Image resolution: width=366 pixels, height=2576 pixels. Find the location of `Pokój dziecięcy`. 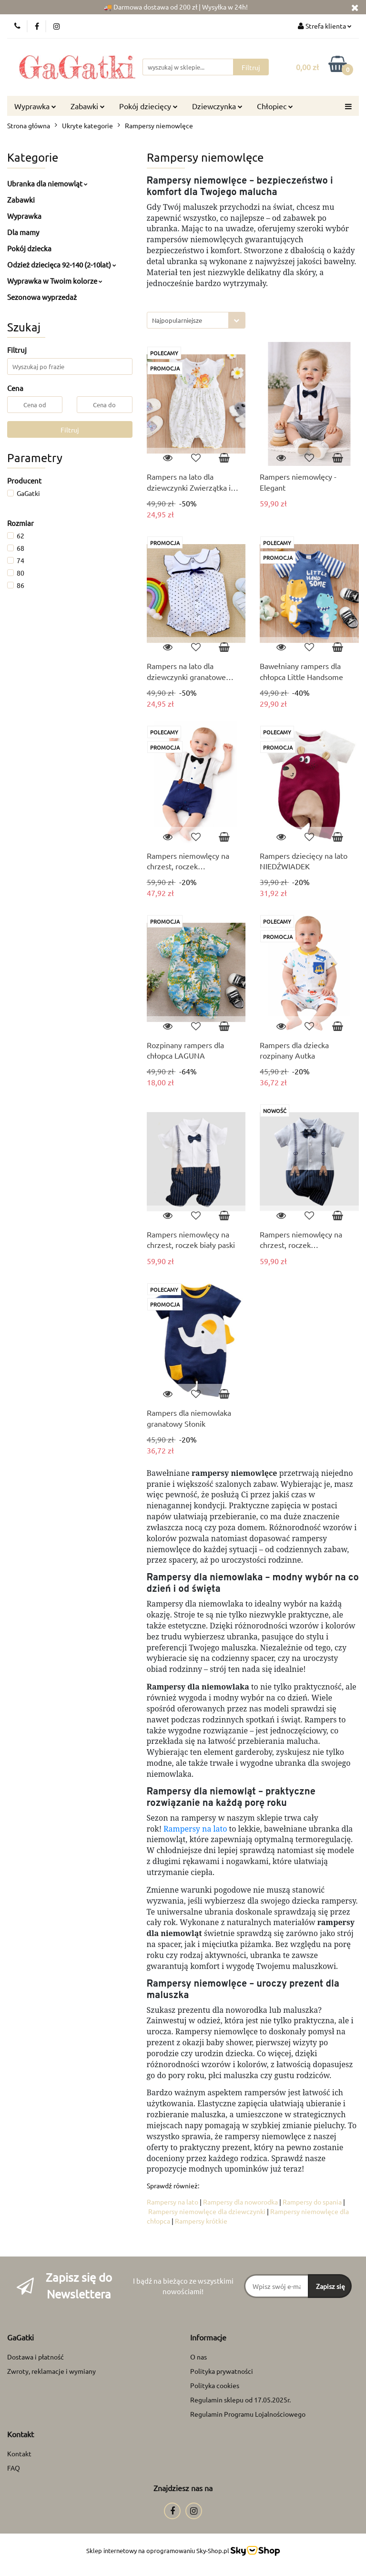

Pokój dziecięcy is located at coordinates (148, 106).